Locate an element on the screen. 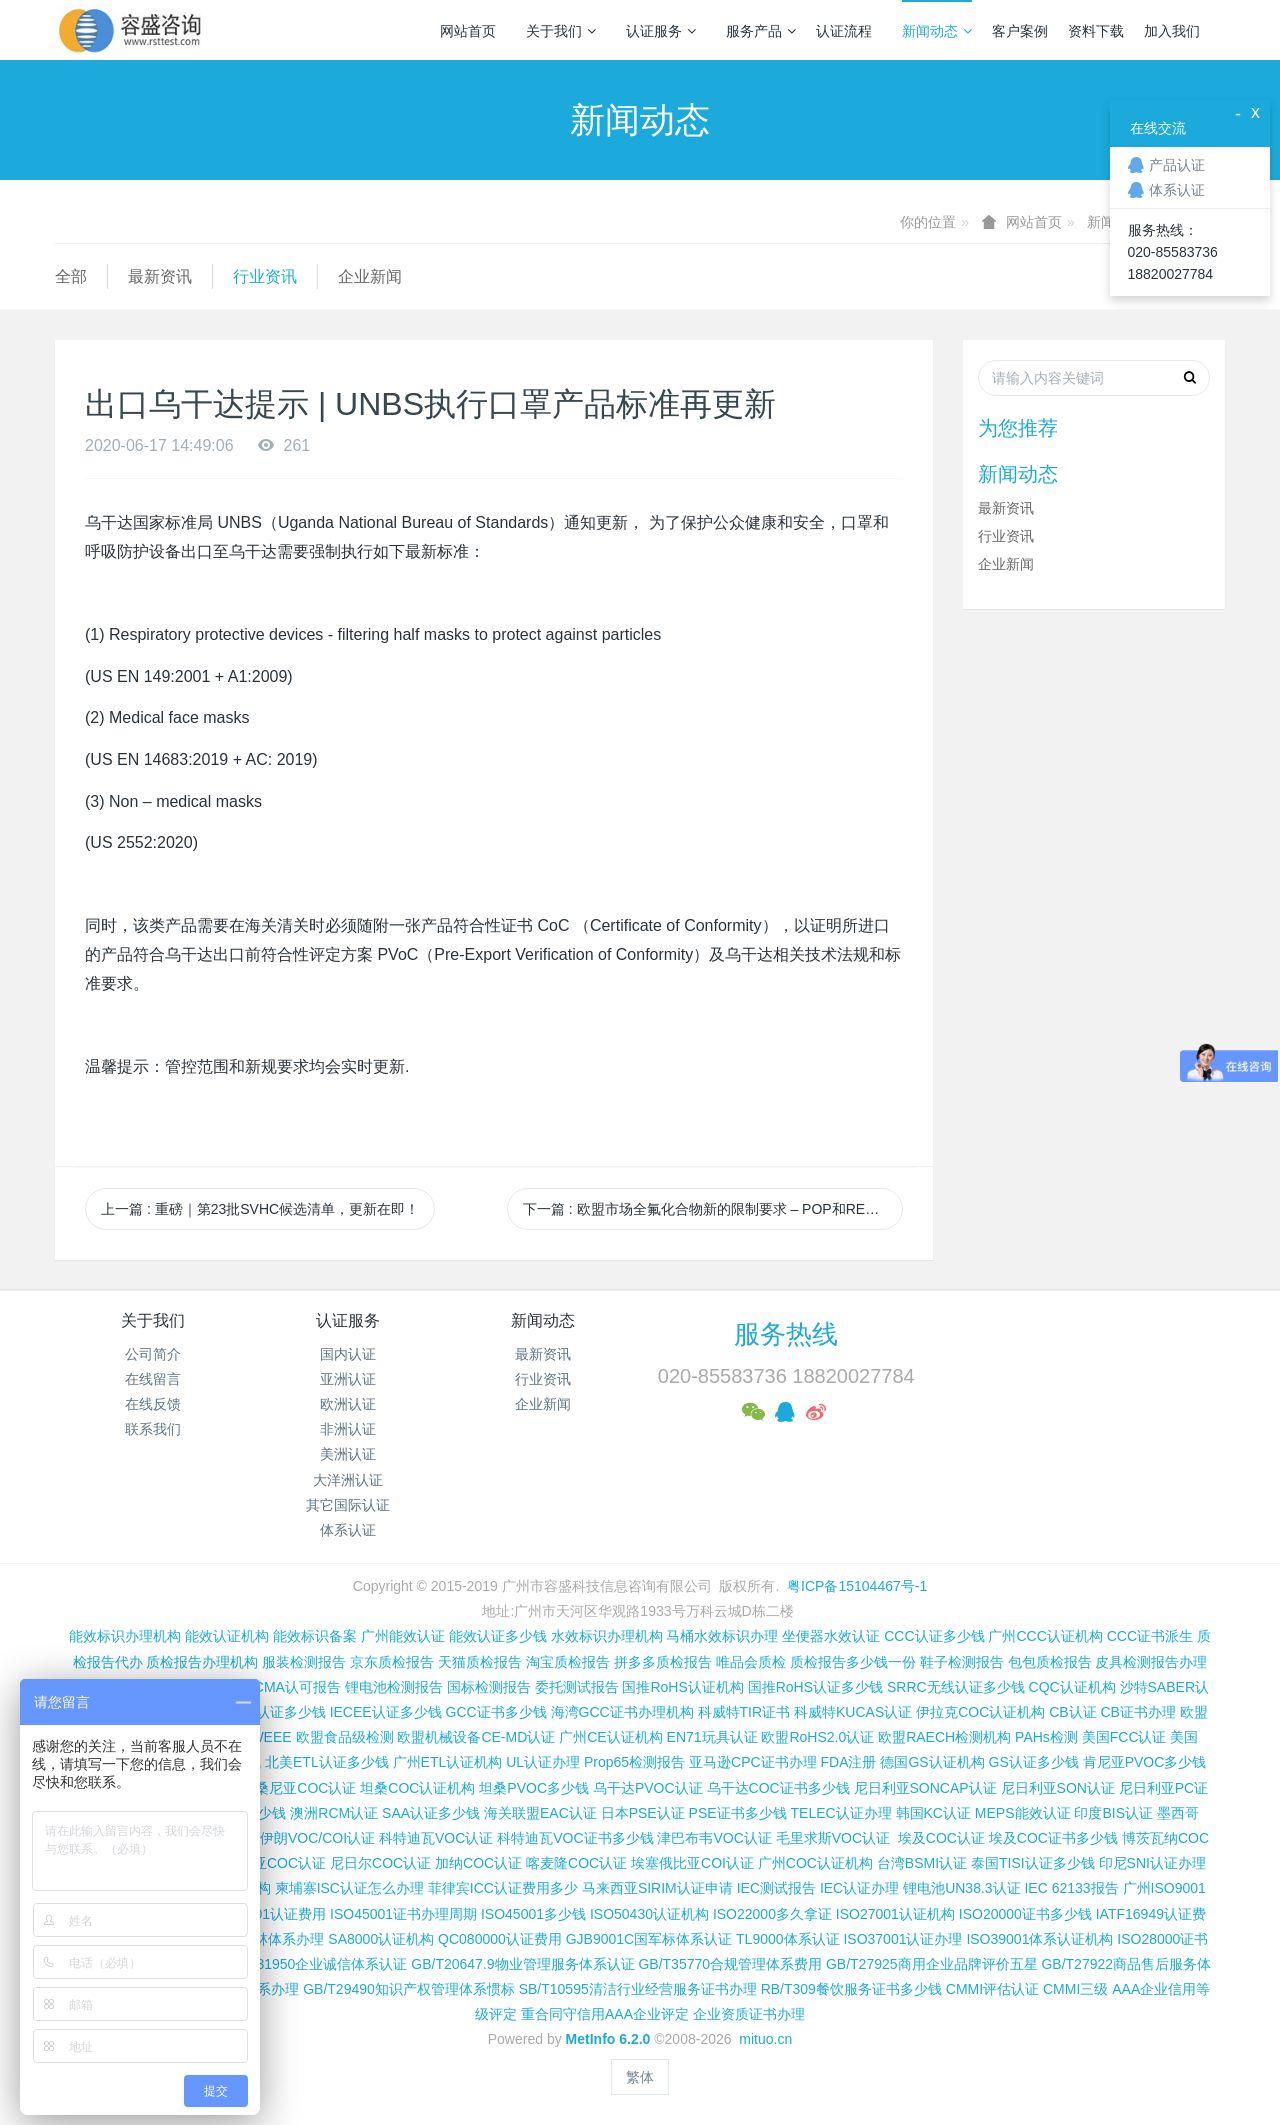 The image size is (1280, 2125). ISO37001认证办理 is located at coordinates (902, 1939).